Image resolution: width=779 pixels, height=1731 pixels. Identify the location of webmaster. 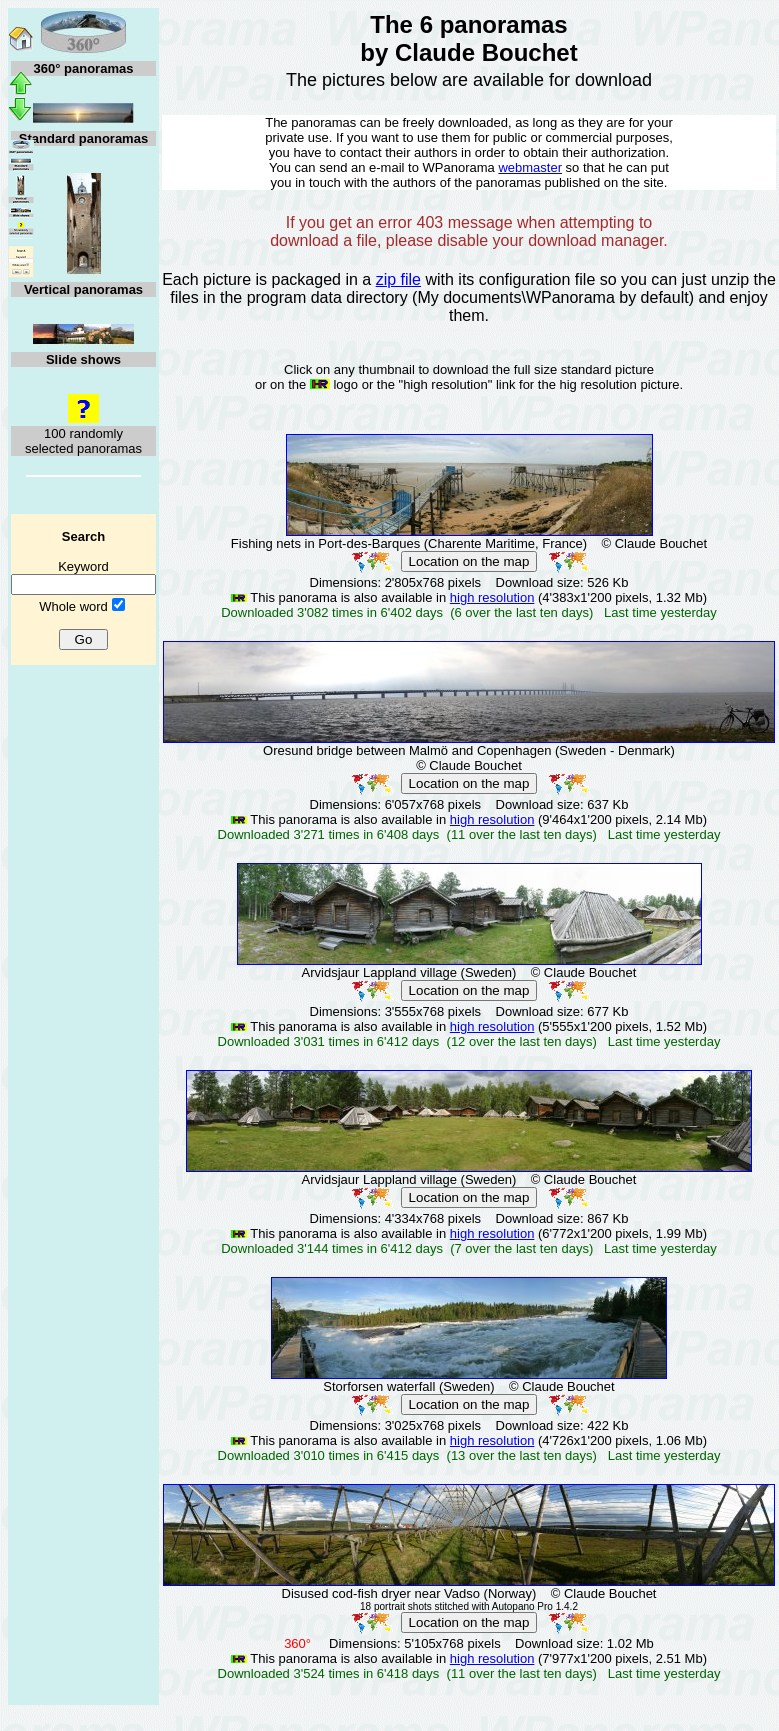
(530, 167).